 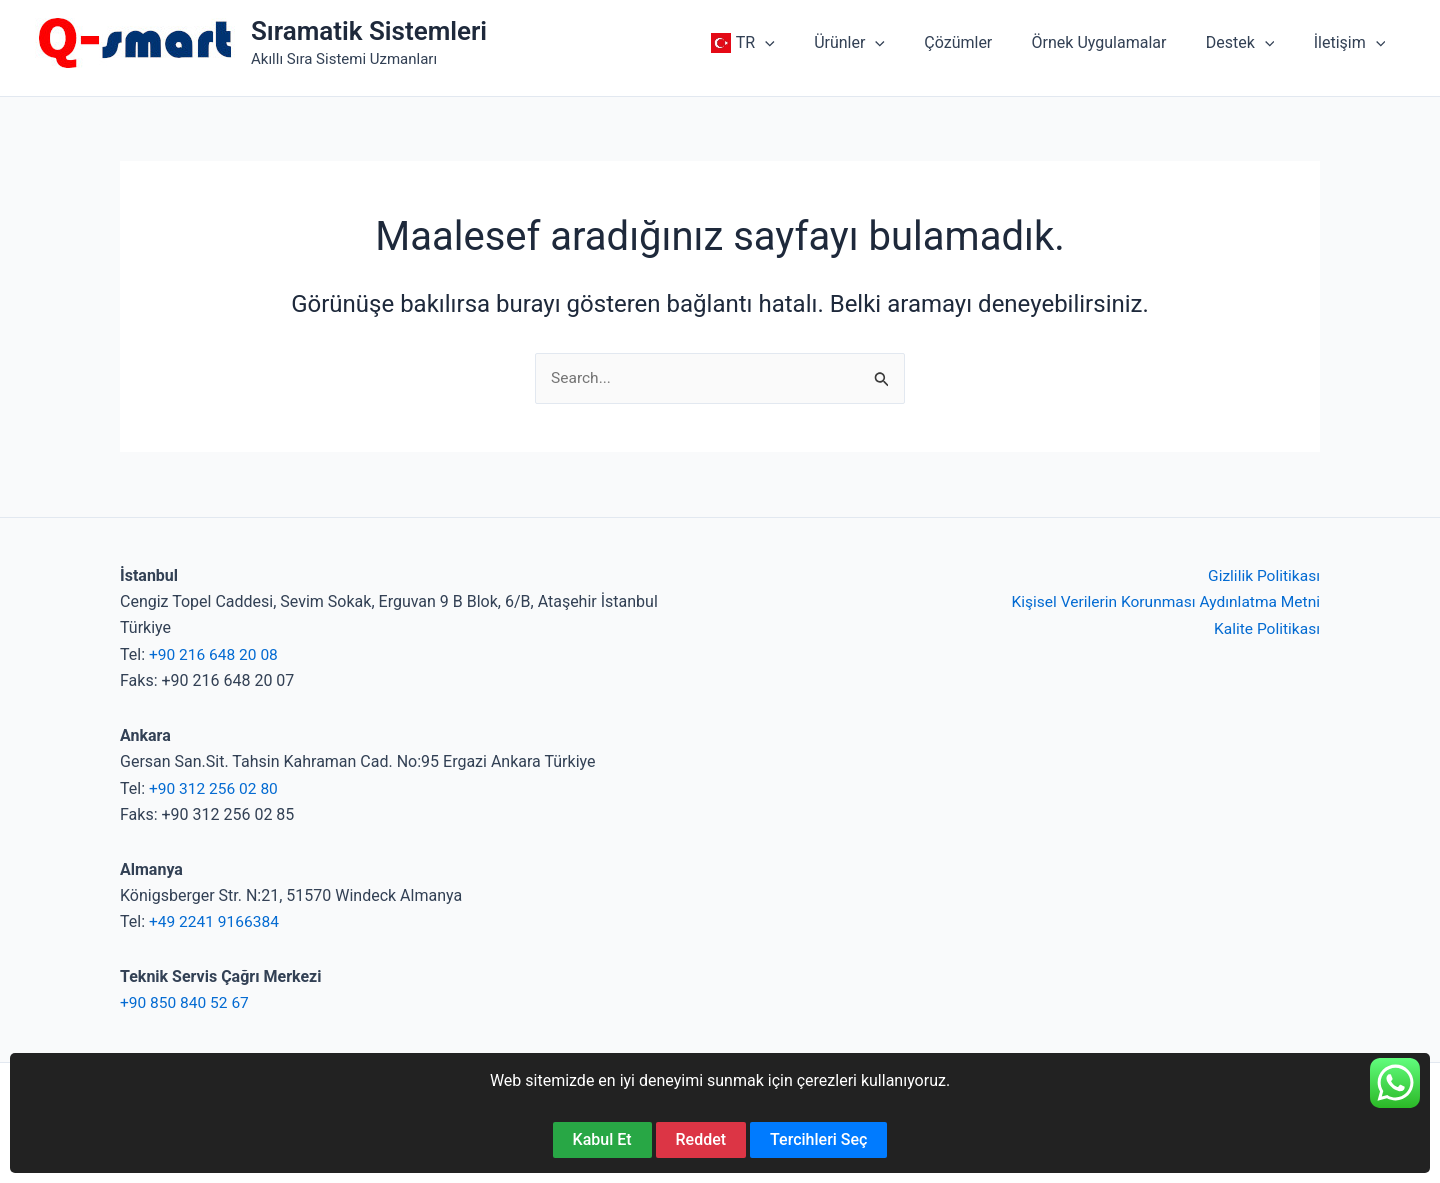 What do you see at coordinates (805, 43) in the screenshot?
I see `[application]` at bounding box center [805, 43].